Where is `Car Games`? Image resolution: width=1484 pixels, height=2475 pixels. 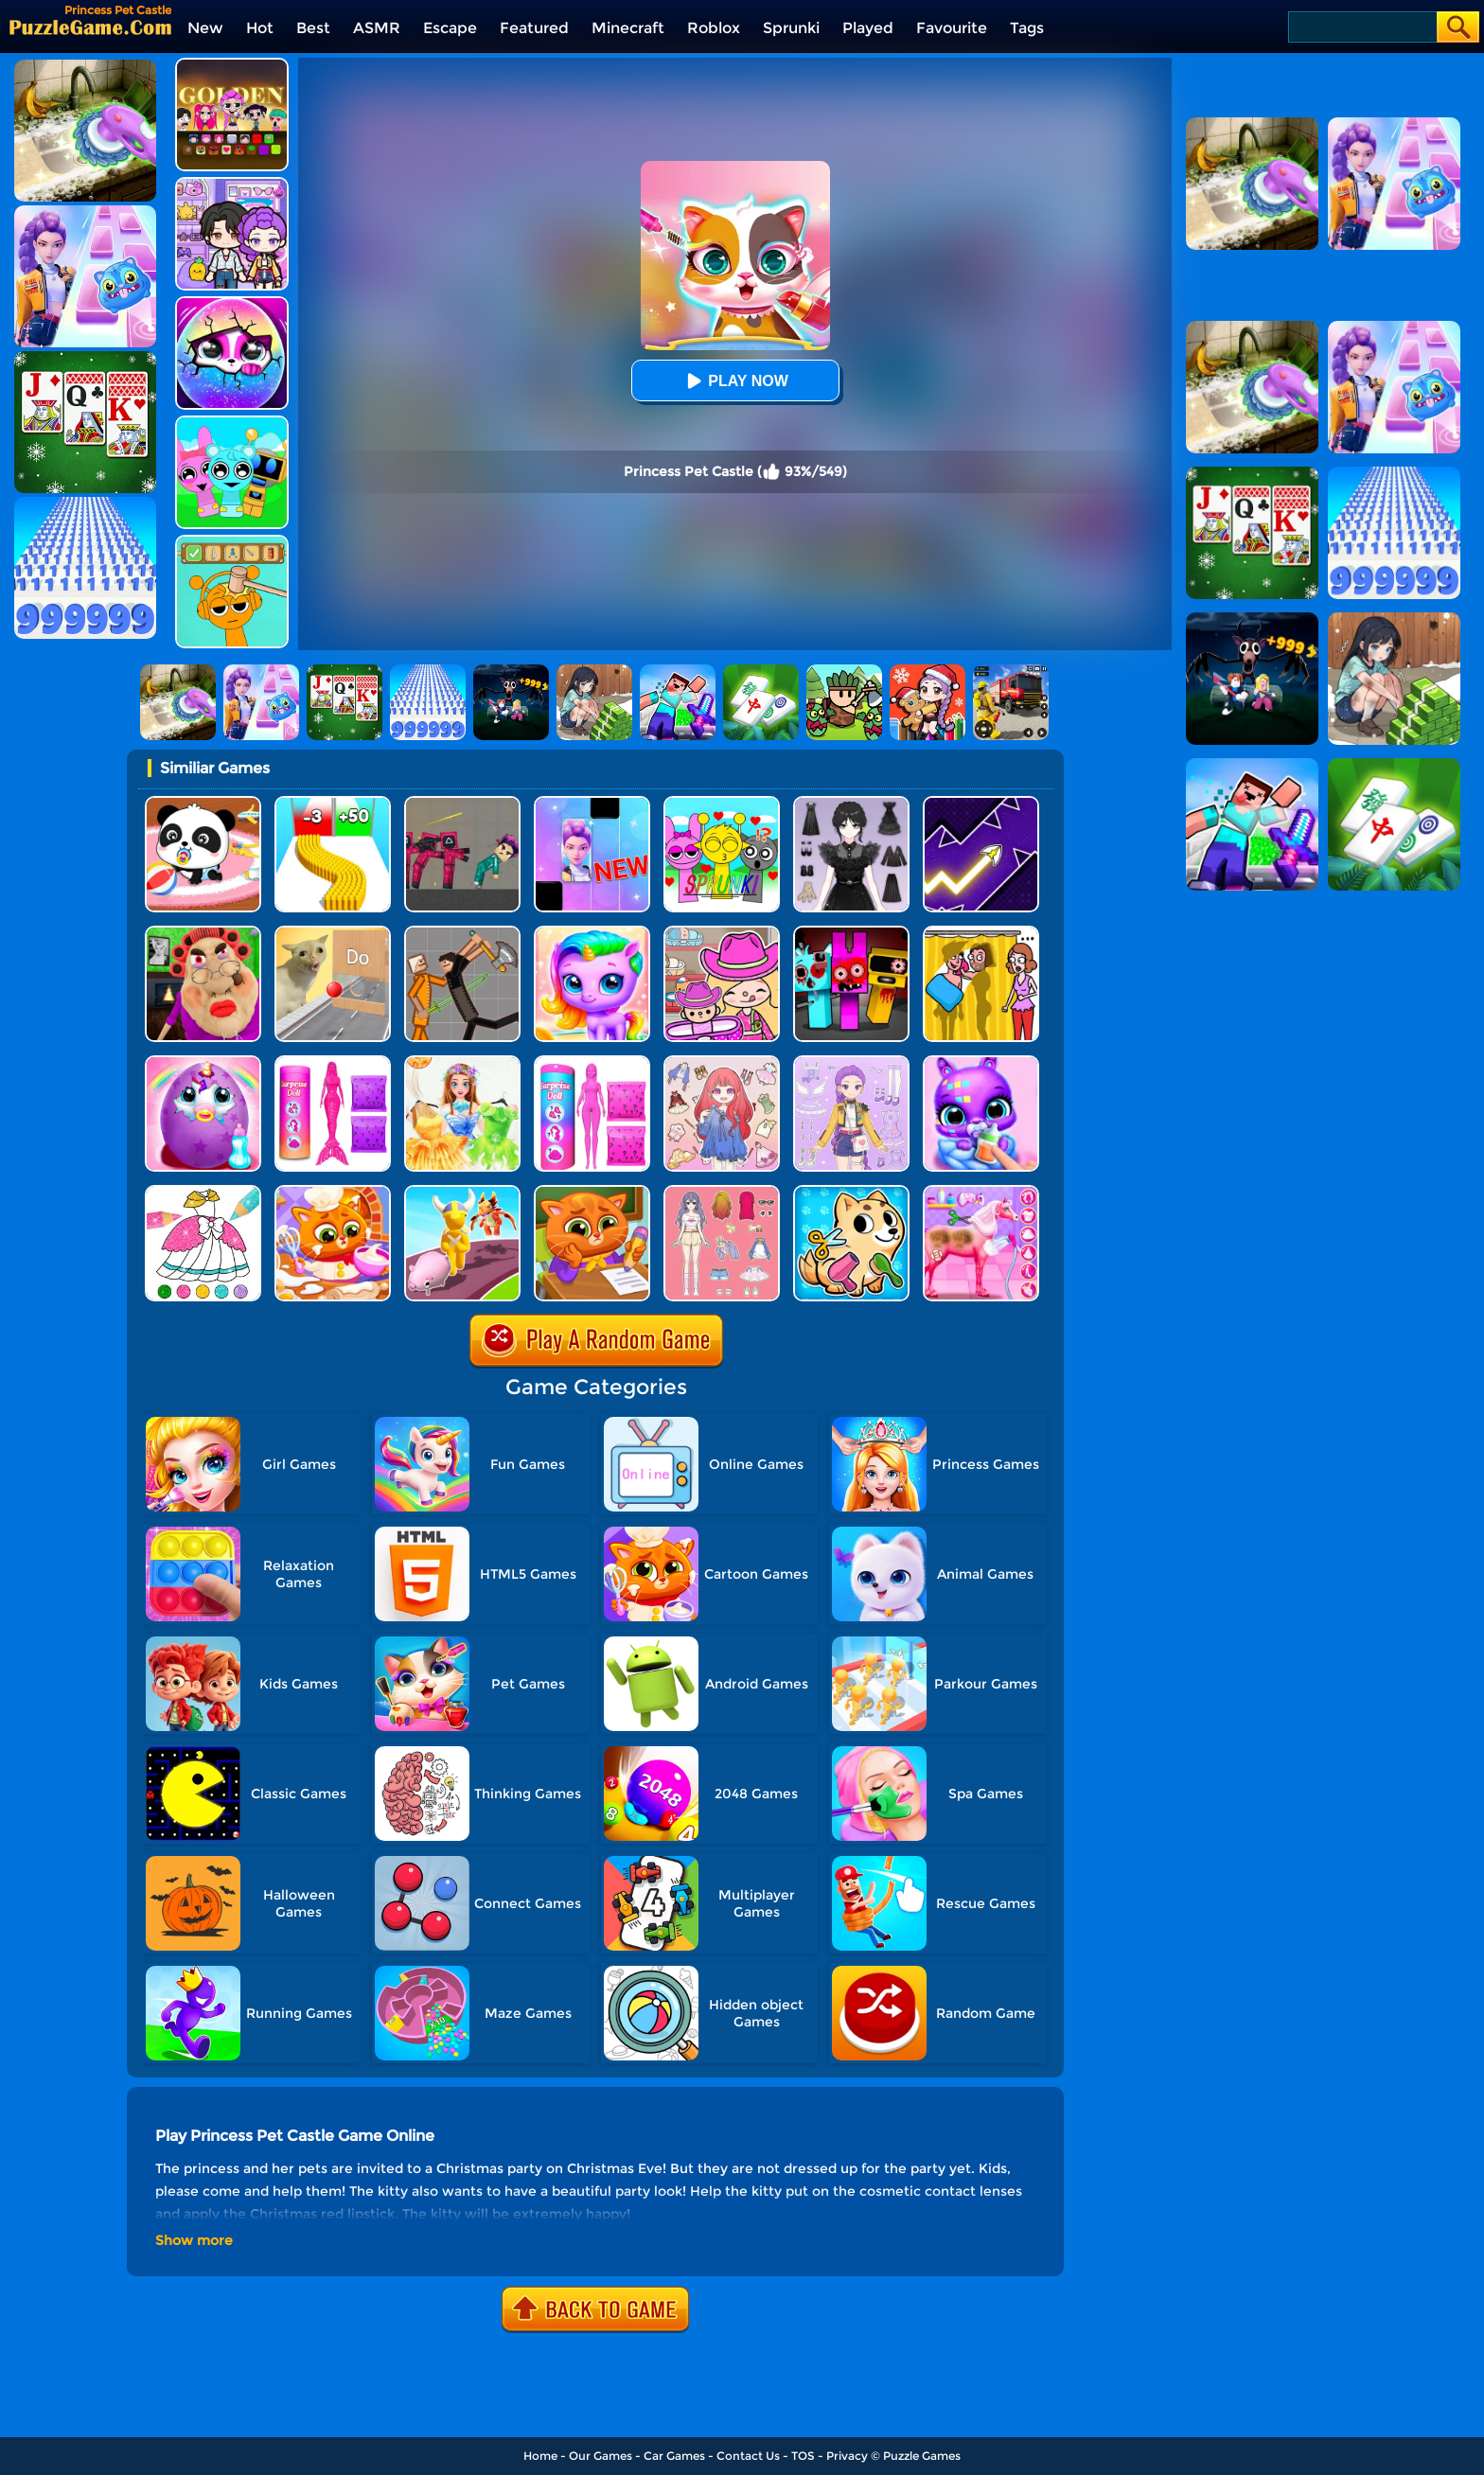 Car Games is located at coordinates (674, 2455).